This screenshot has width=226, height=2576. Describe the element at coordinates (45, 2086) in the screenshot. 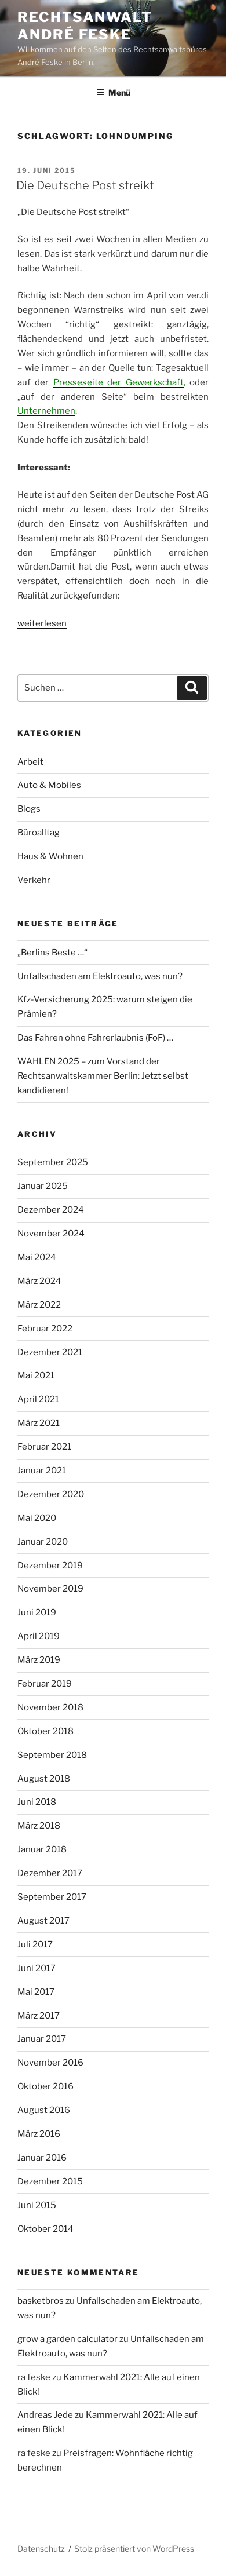

I see `Oktober 2016` at that location.